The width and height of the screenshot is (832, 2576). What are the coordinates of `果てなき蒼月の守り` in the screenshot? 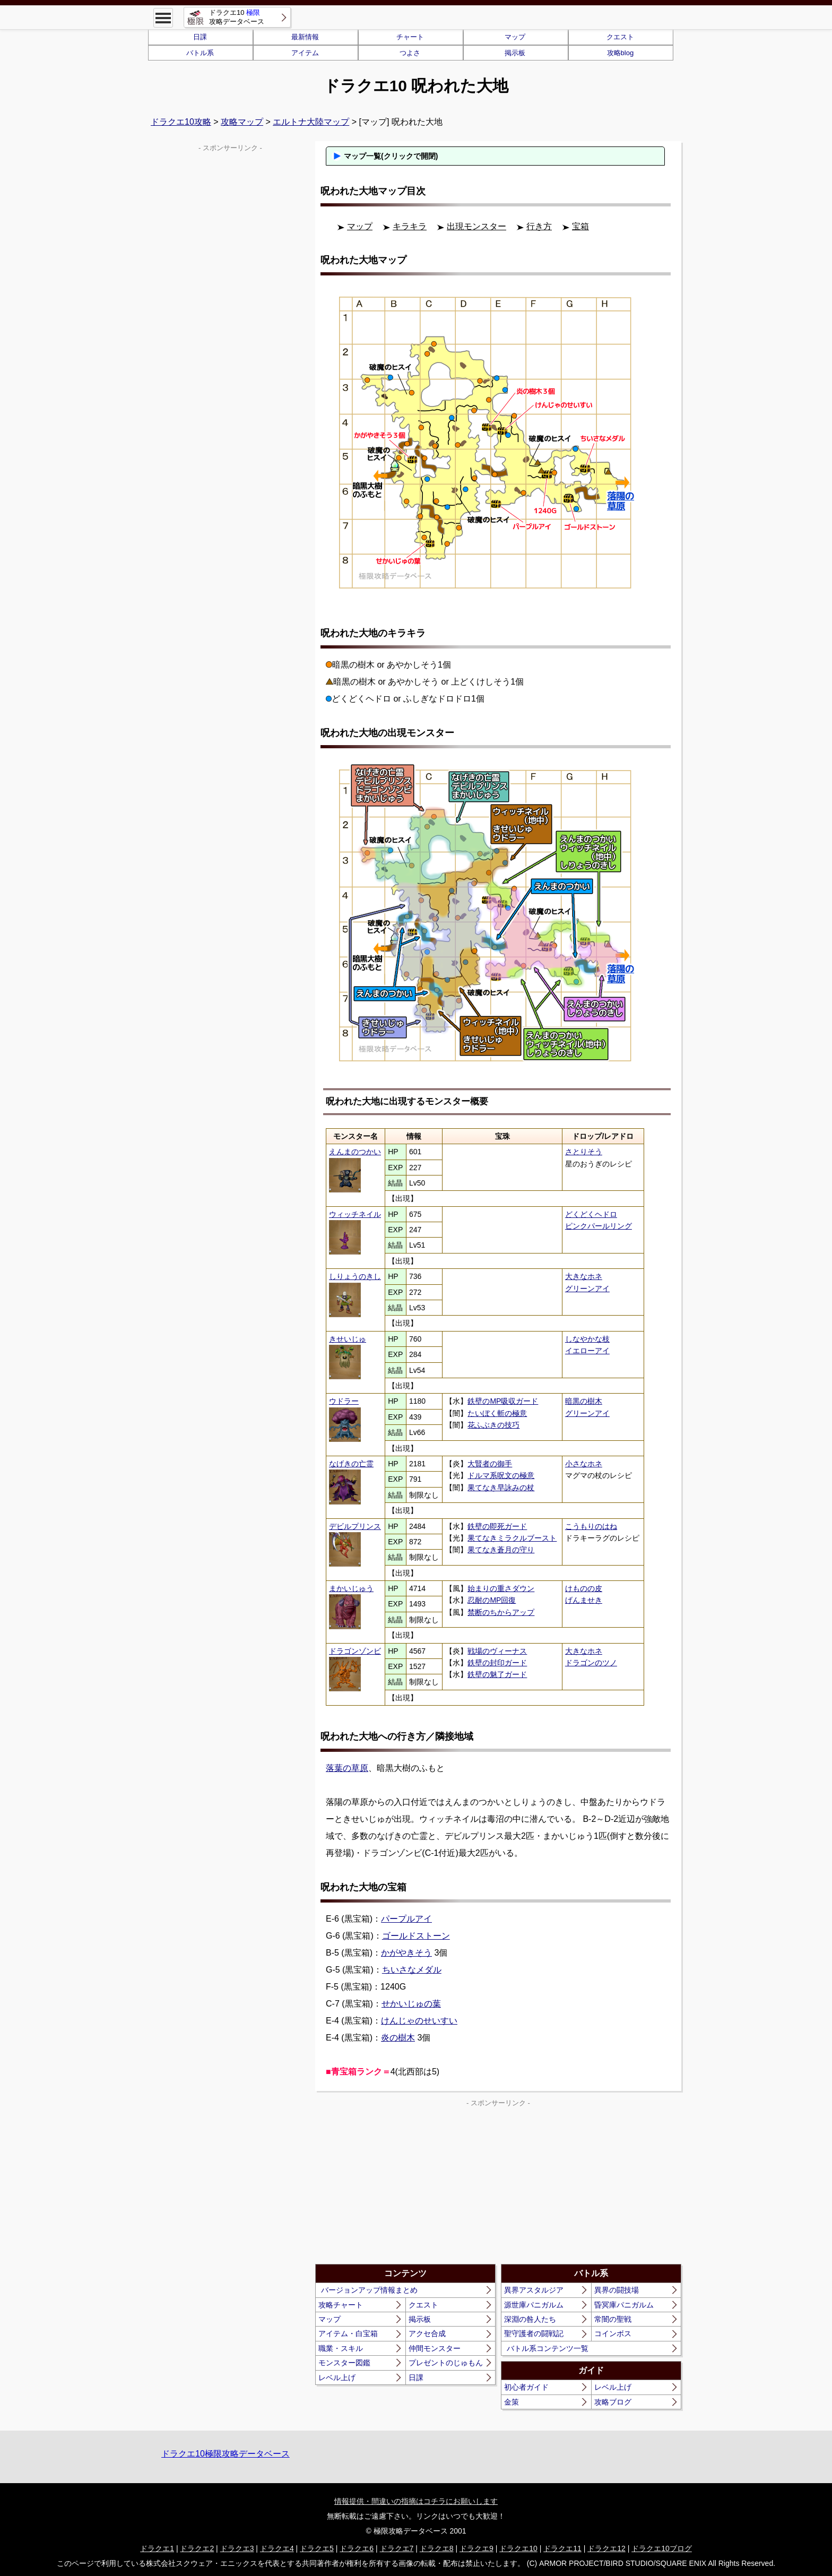 It's located at (500, 1549).